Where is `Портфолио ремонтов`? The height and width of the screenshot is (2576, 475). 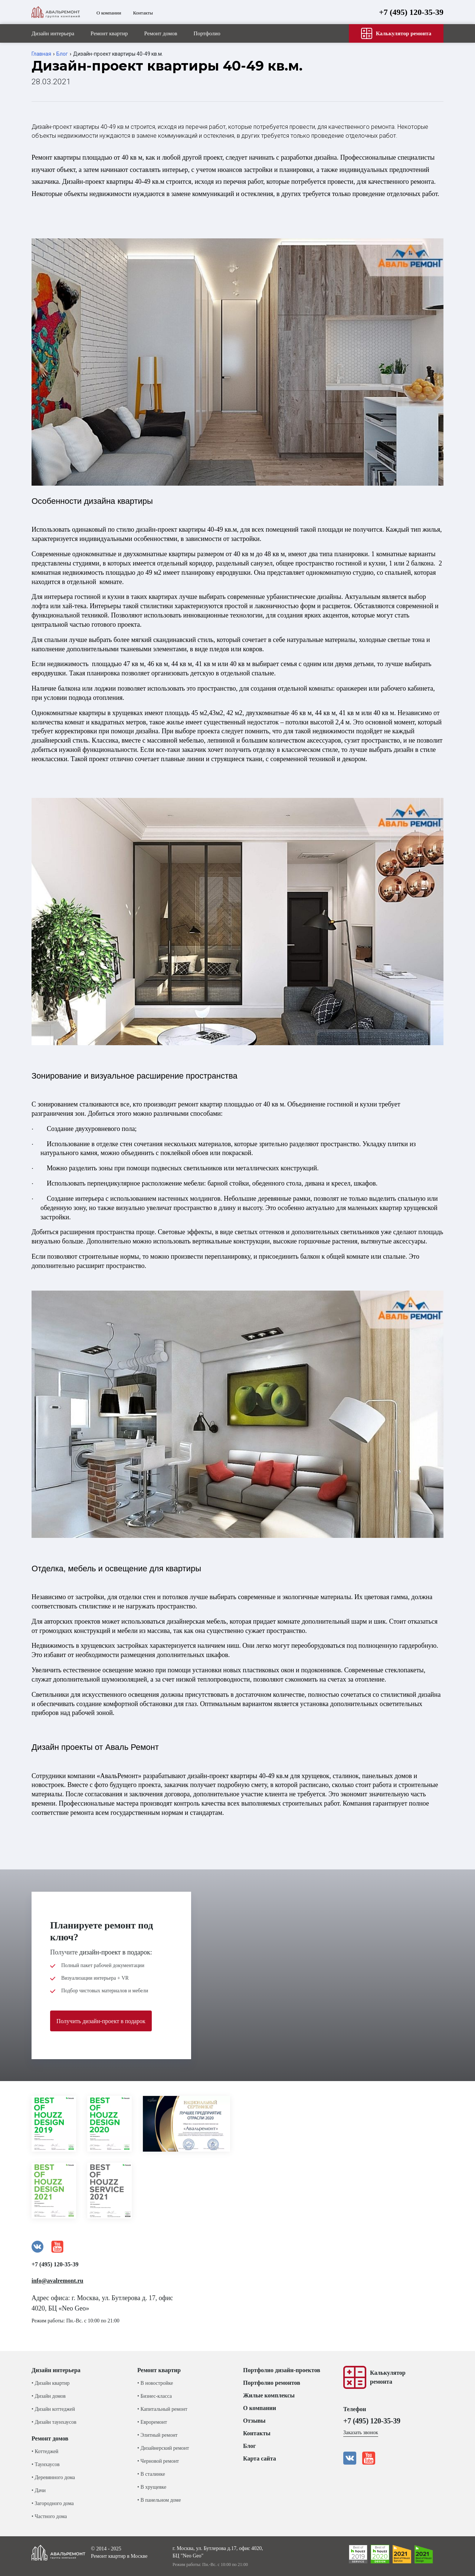 Портфолио ремонтов is located at coordinates (271, 2383).